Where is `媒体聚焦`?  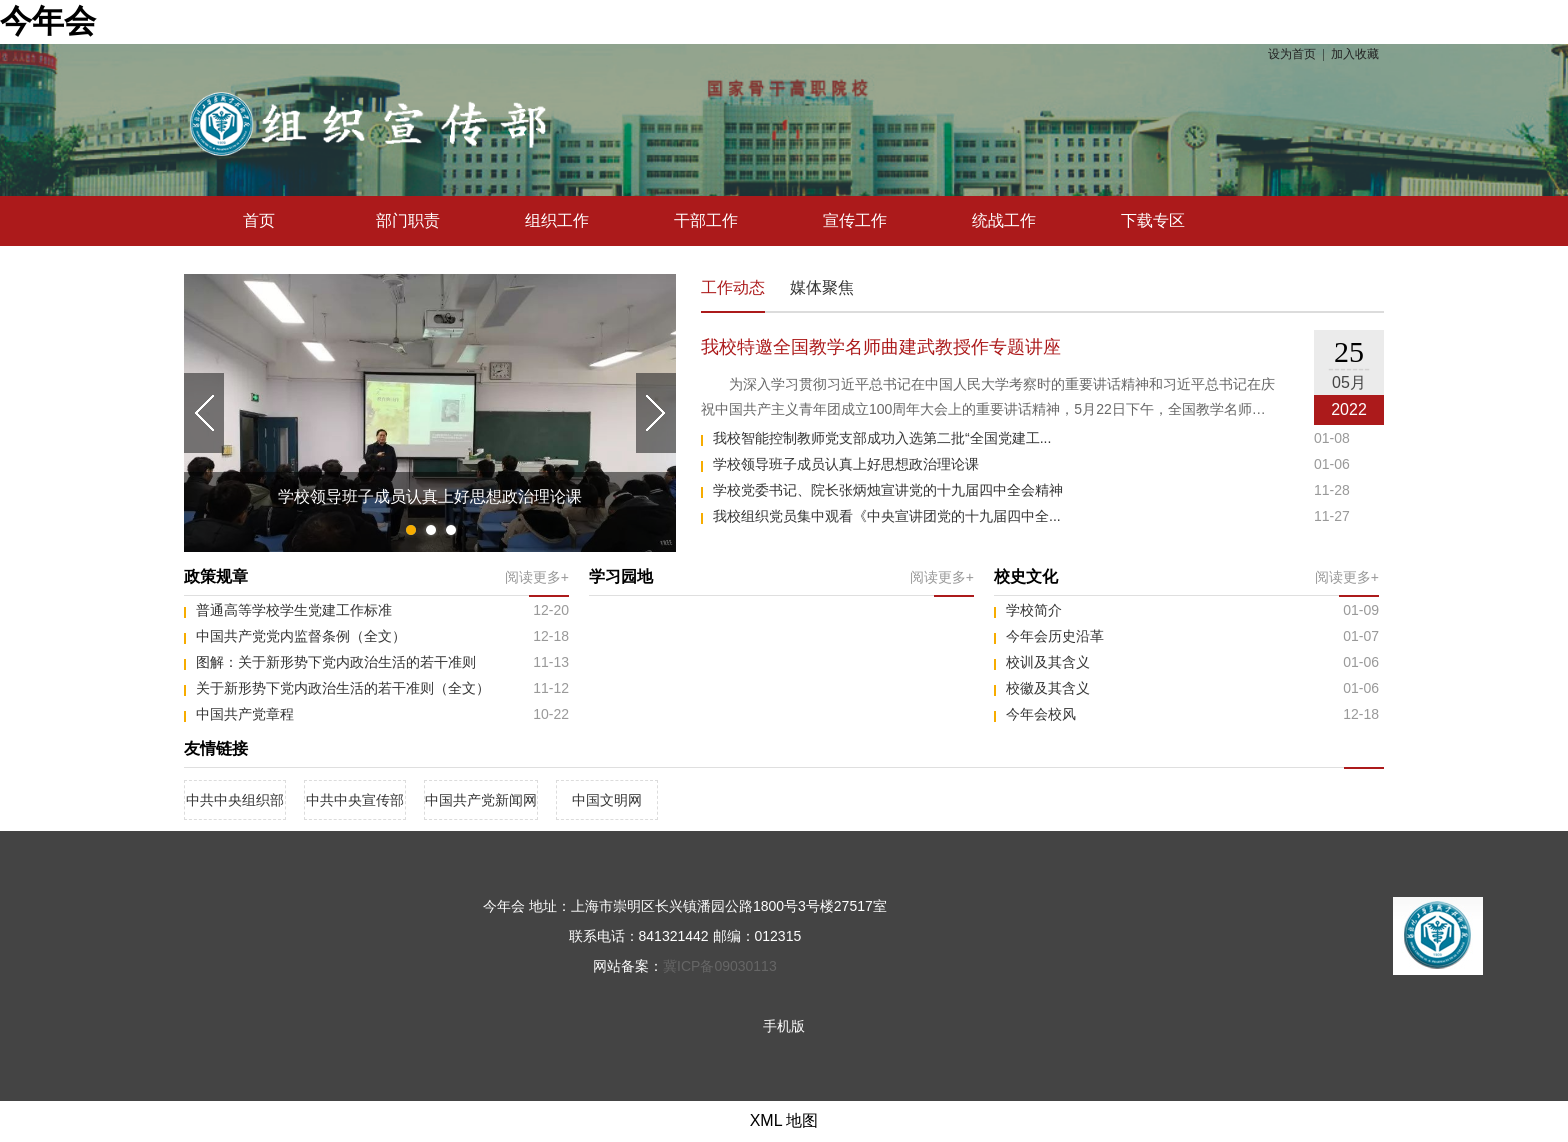
媒体聚焦 is located at coordinates (822, 287).